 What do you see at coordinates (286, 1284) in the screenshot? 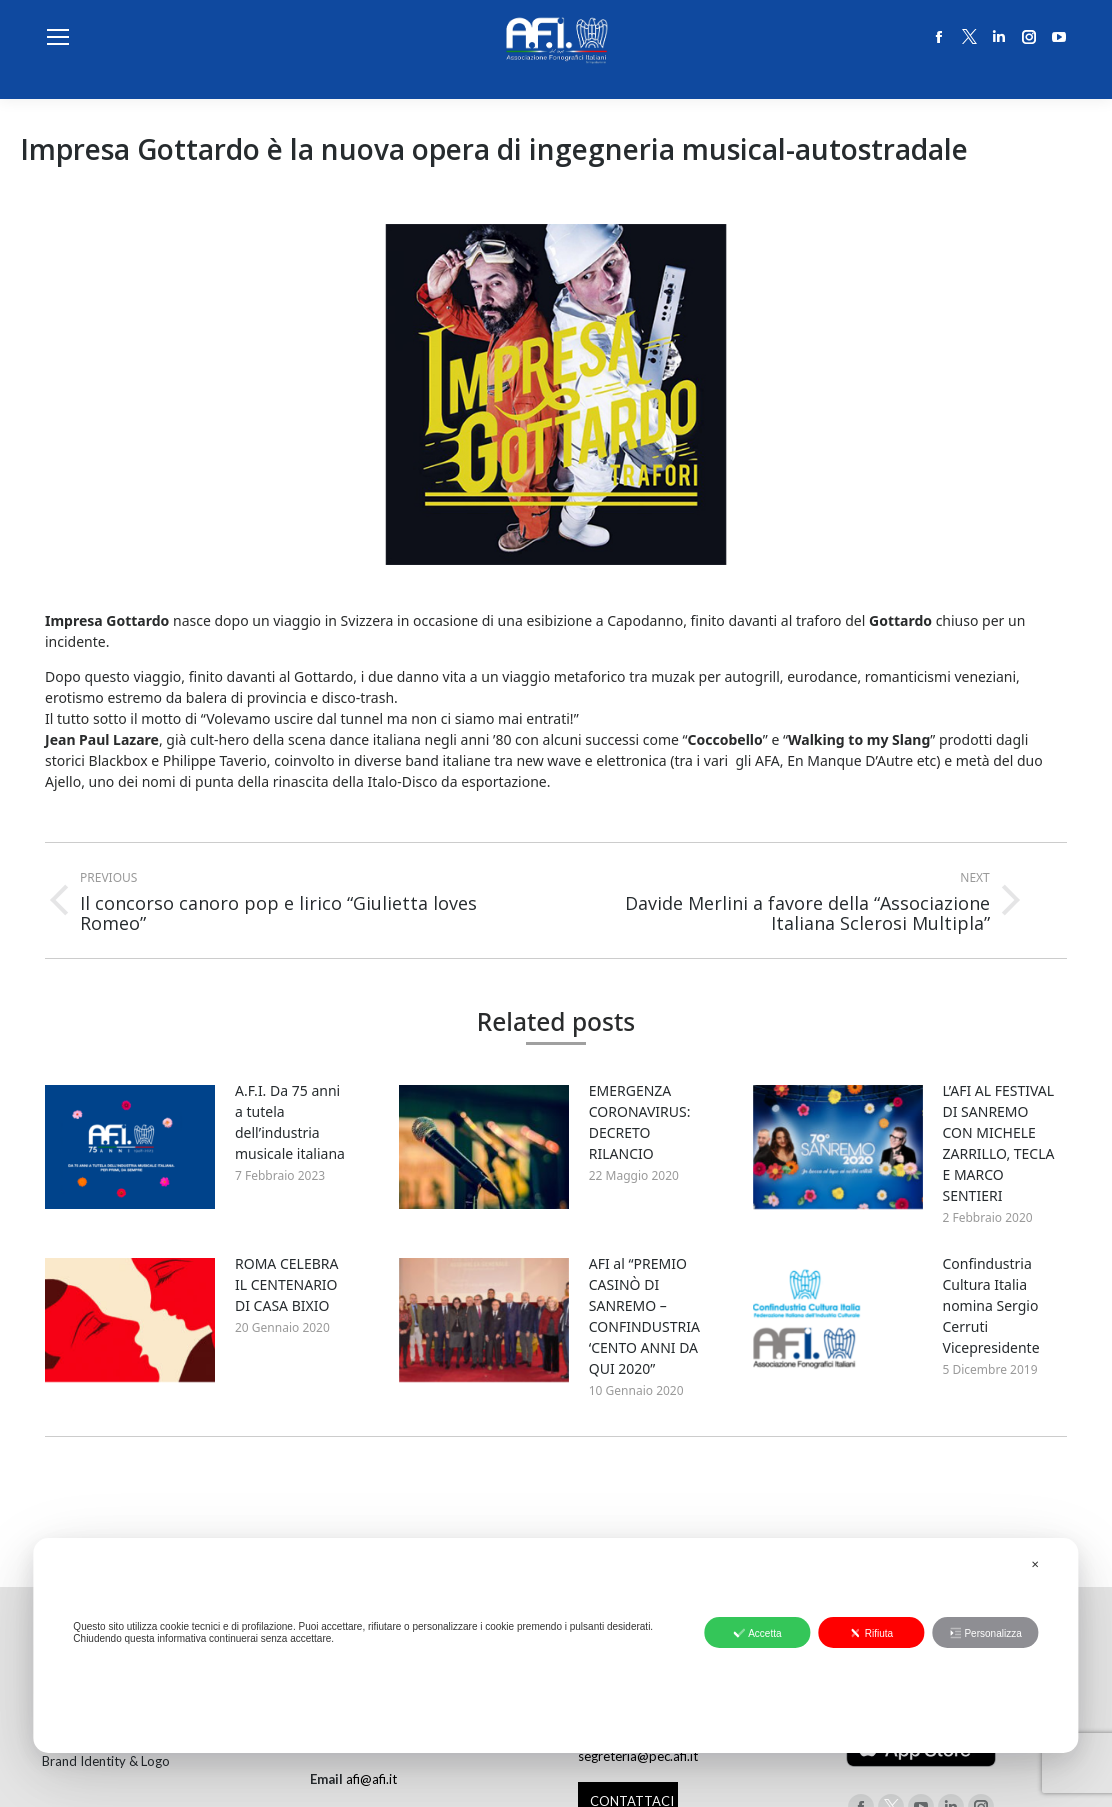
I see `ROMA CELEBRA IL CENTENARIO DI CASA BIXIO` at bounding box center [286, 1284].